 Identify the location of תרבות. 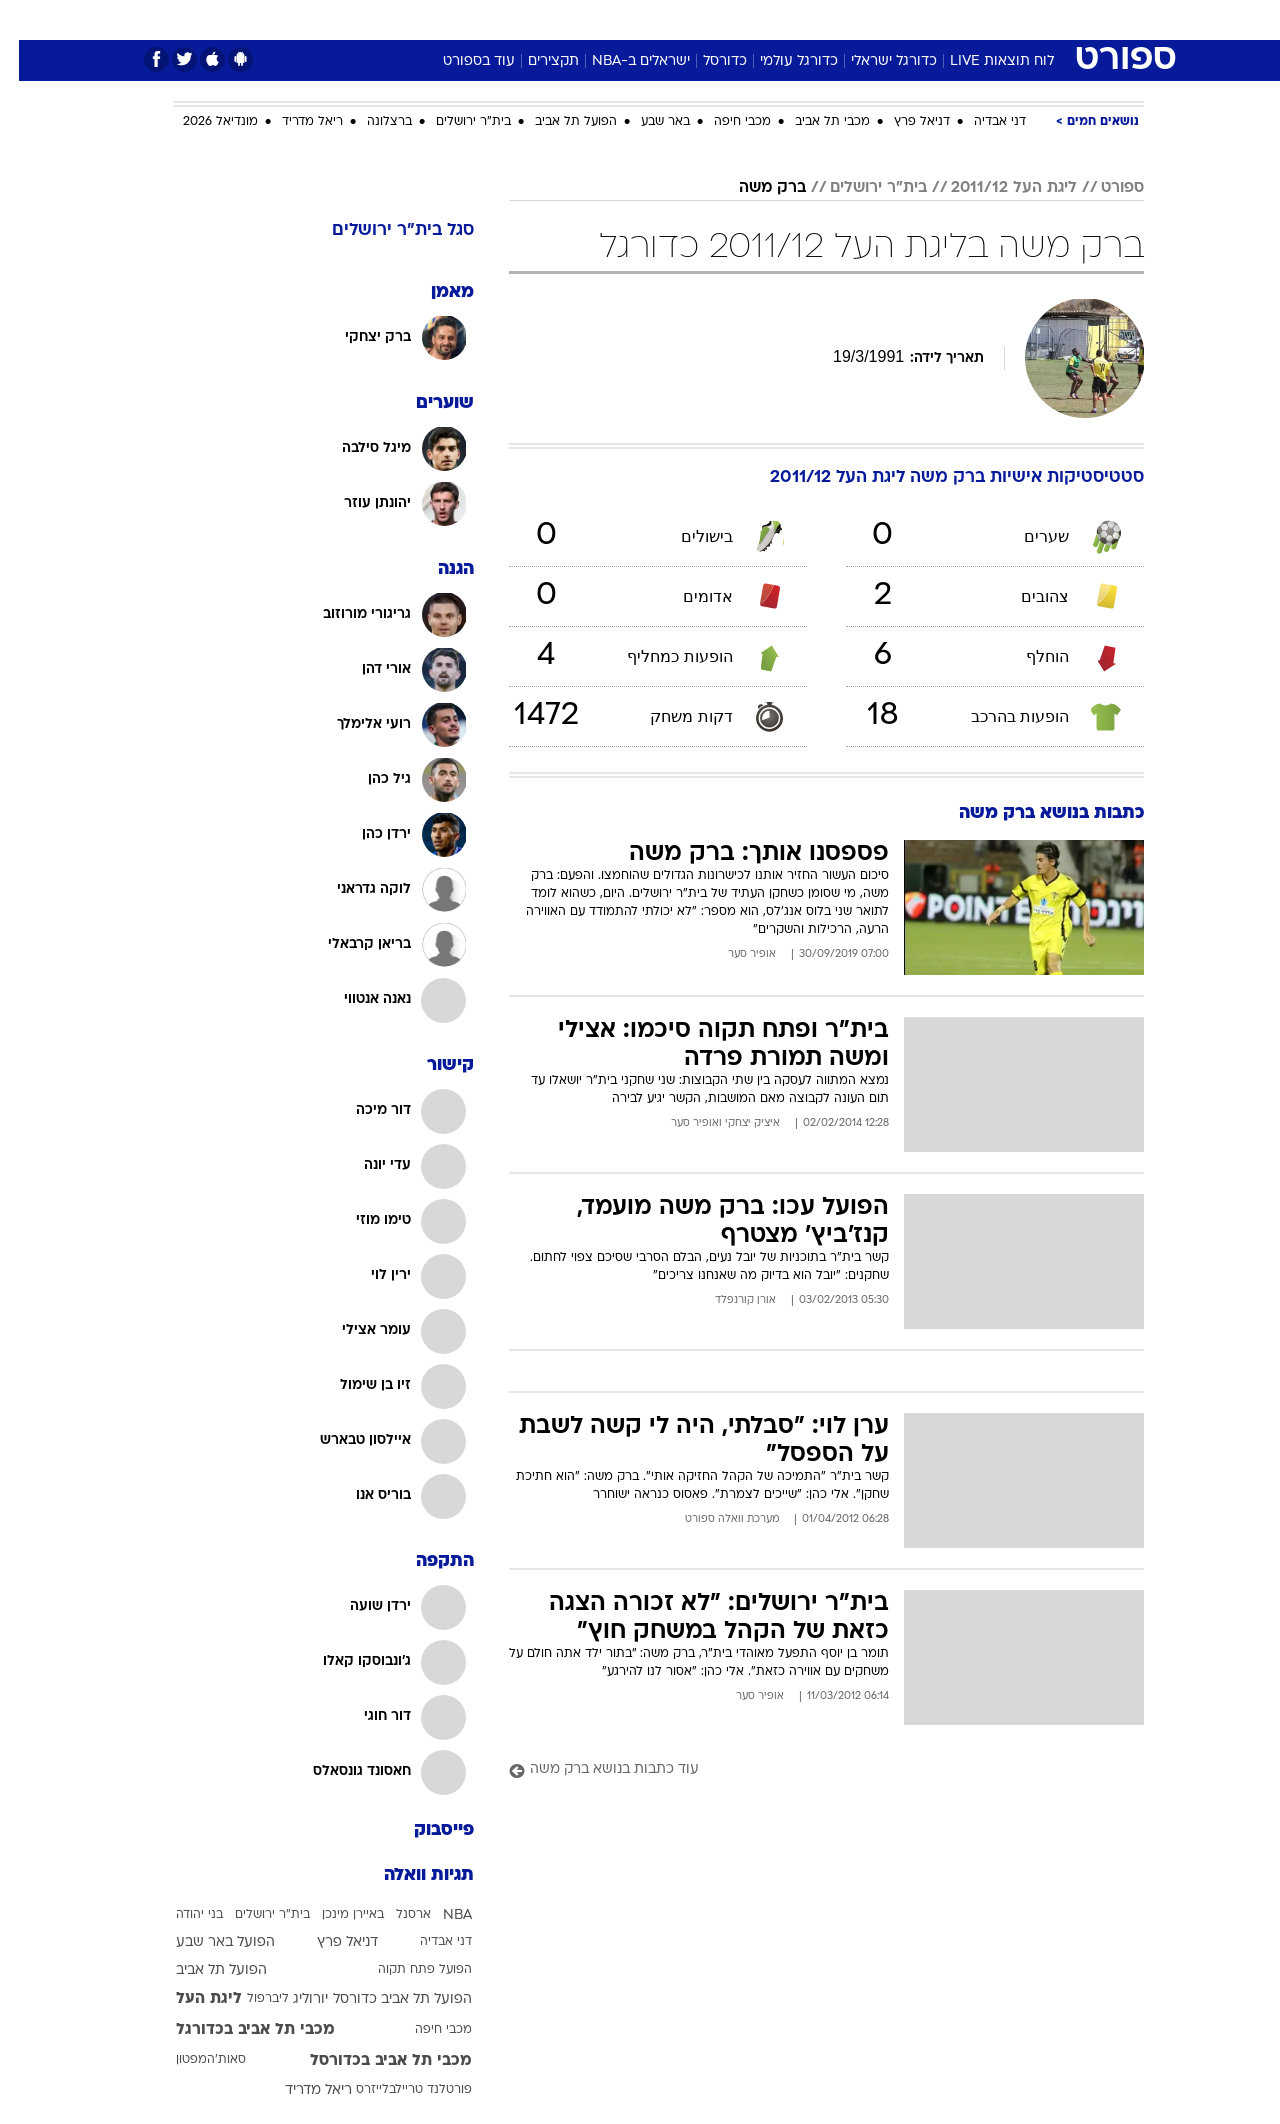
(861, 19).